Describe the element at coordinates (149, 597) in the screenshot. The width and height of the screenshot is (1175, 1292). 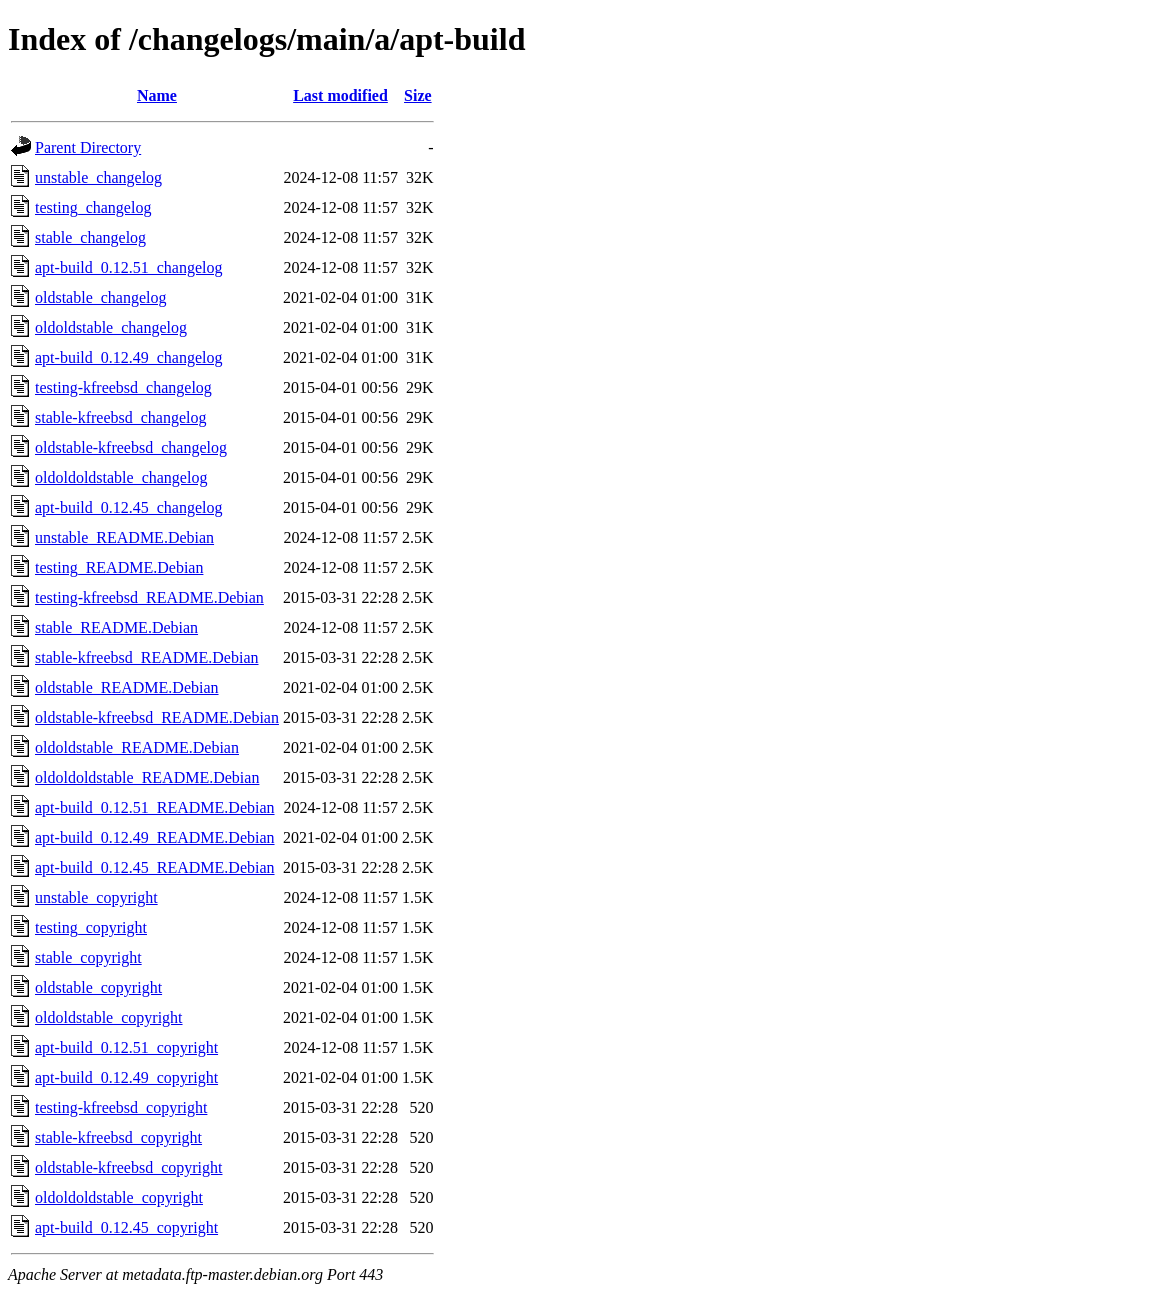
I see `testing-kfreebsd_README.Debian` at that location.